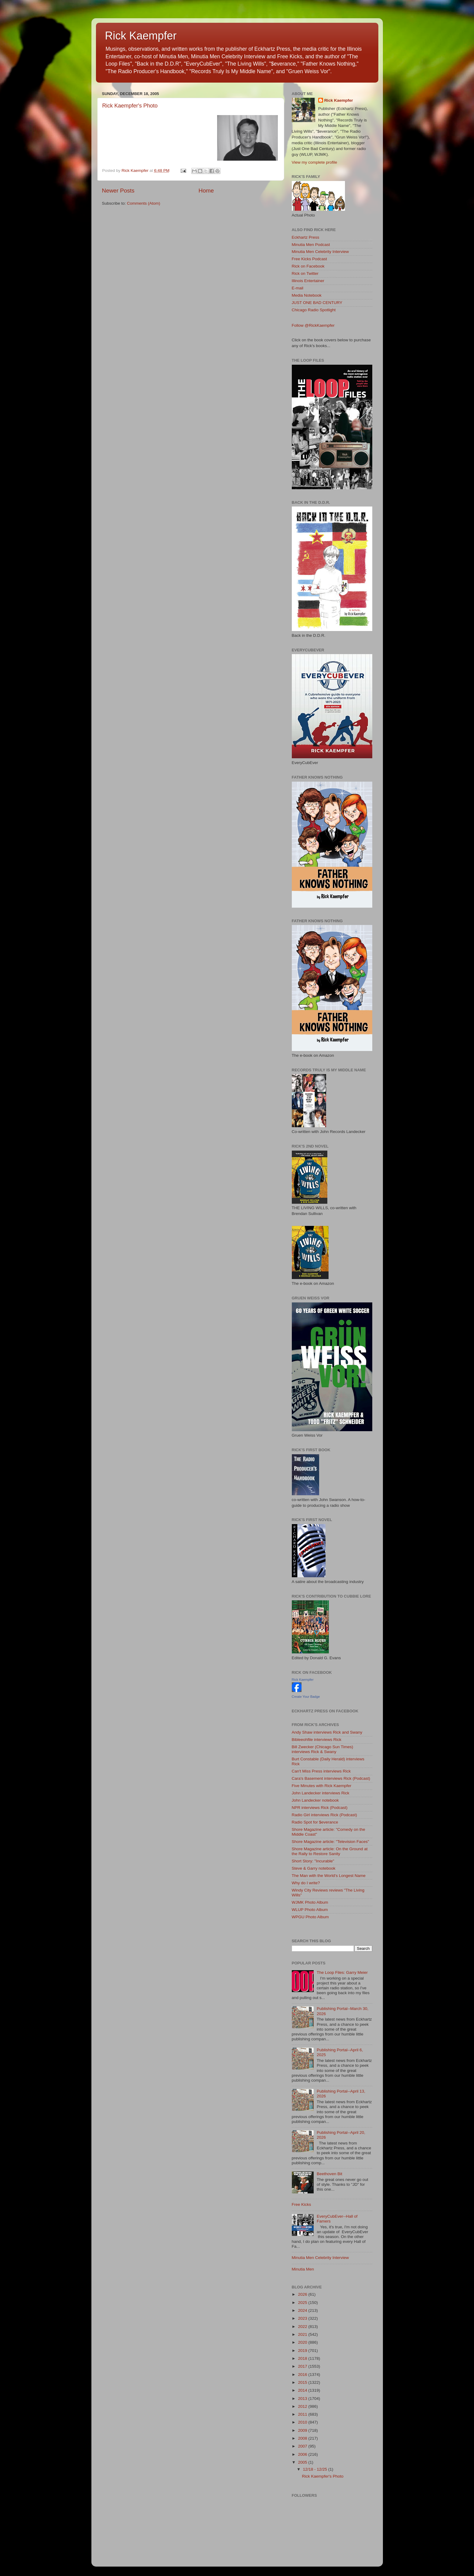 Image resolution: width=474 pixels, height=2576 pixels. I want to click on Comments (Atom), so click(143, 203).